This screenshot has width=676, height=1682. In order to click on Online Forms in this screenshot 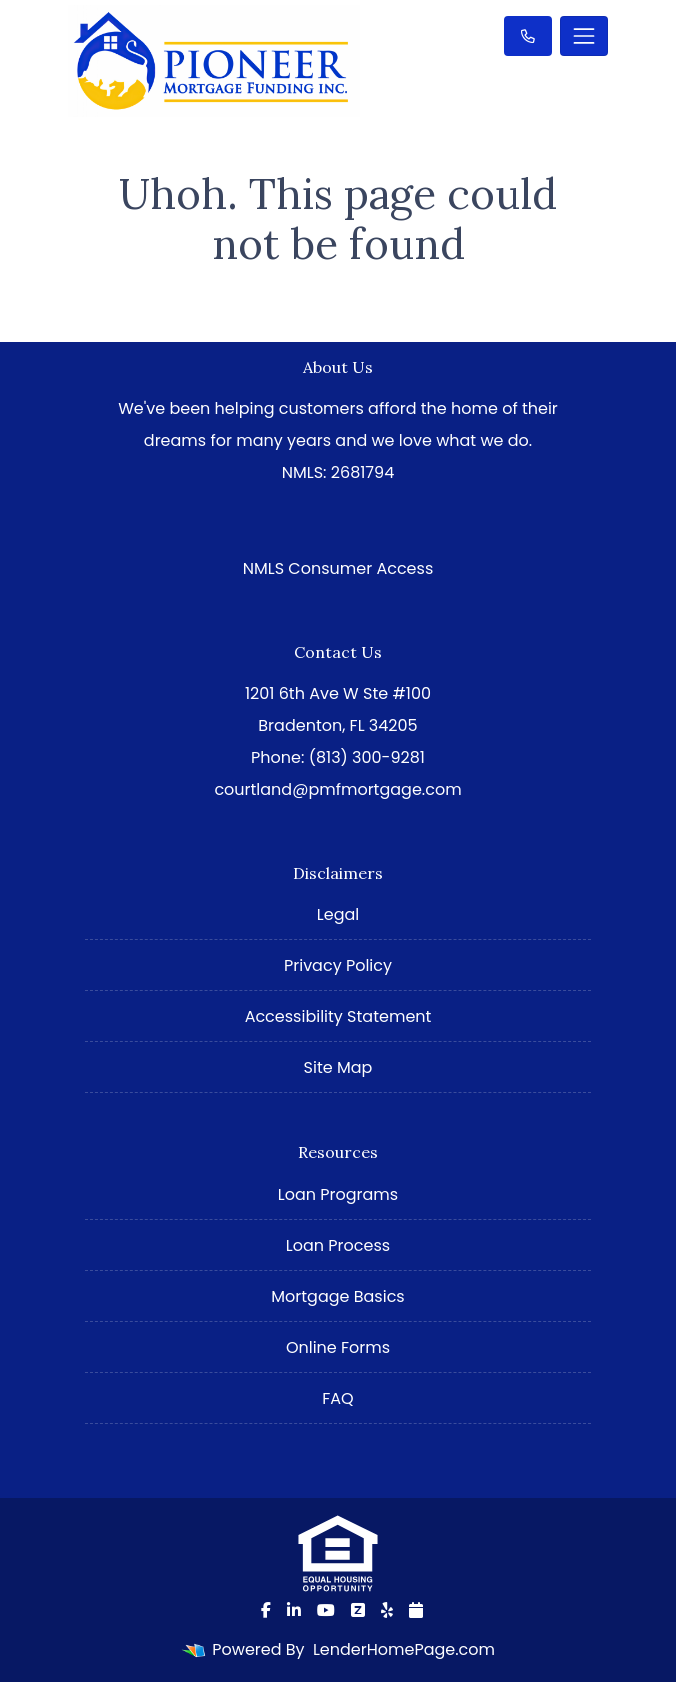, I will do `click(338, 1347)`.